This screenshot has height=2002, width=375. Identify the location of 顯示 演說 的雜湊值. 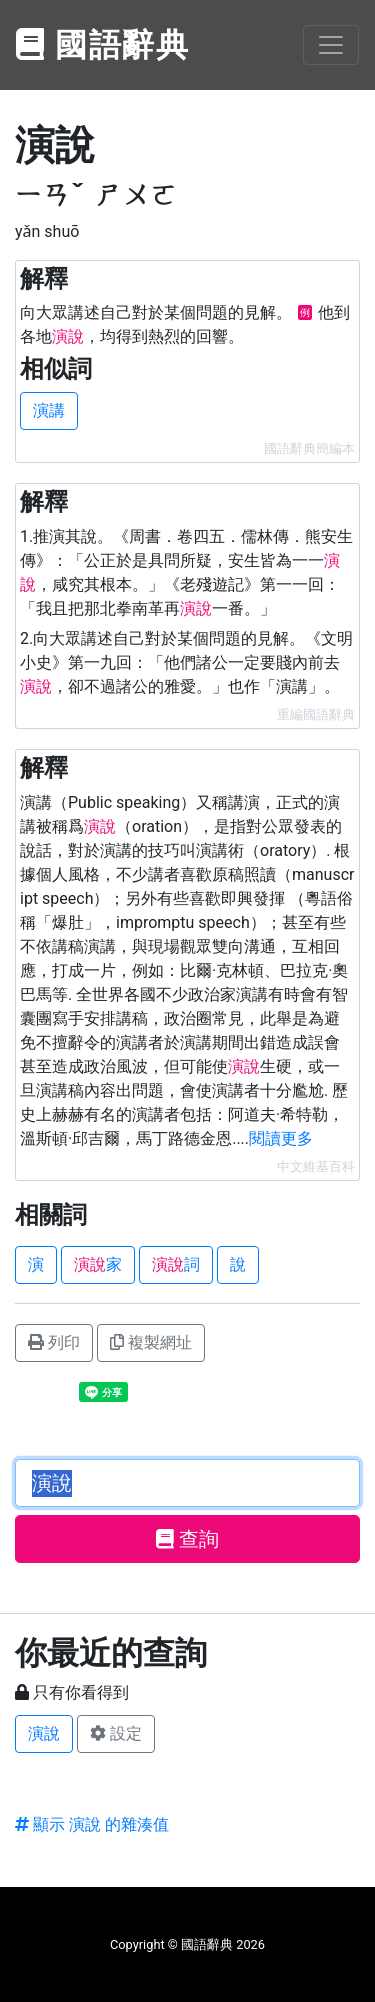
(92, 1824).